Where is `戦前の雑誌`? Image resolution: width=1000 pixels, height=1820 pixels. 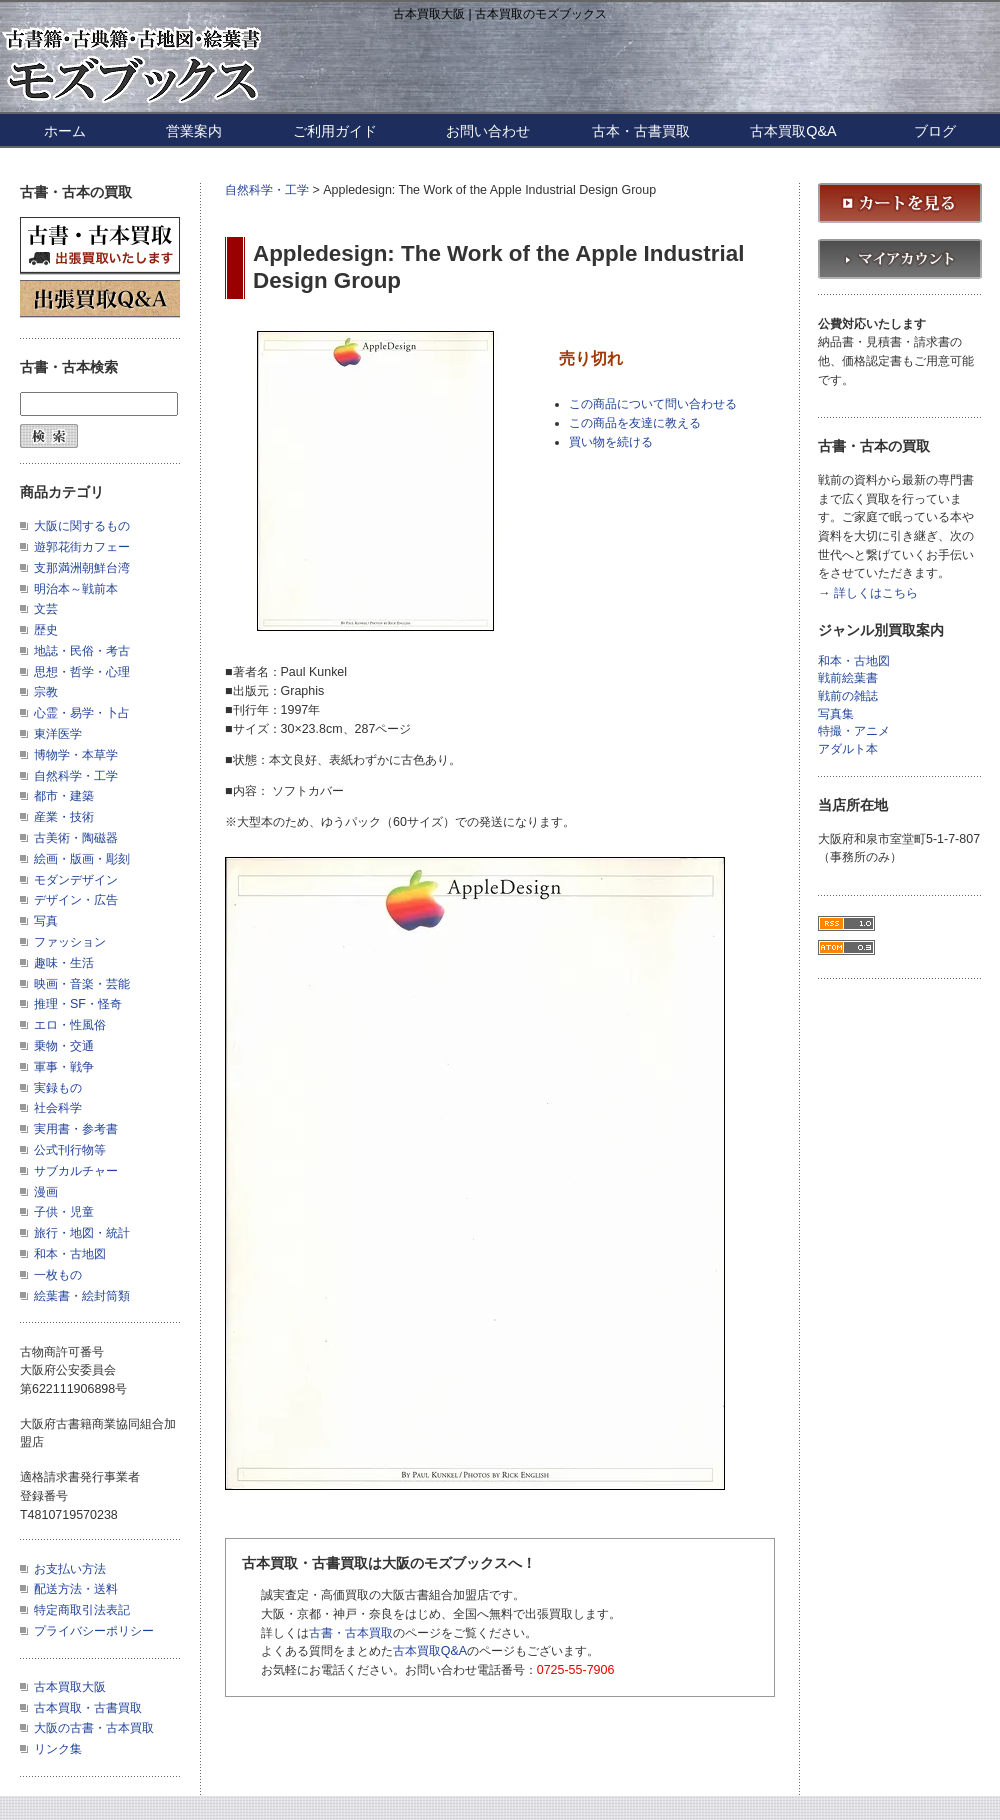
戦前の雑誌 is located at coordinates (848, 696).